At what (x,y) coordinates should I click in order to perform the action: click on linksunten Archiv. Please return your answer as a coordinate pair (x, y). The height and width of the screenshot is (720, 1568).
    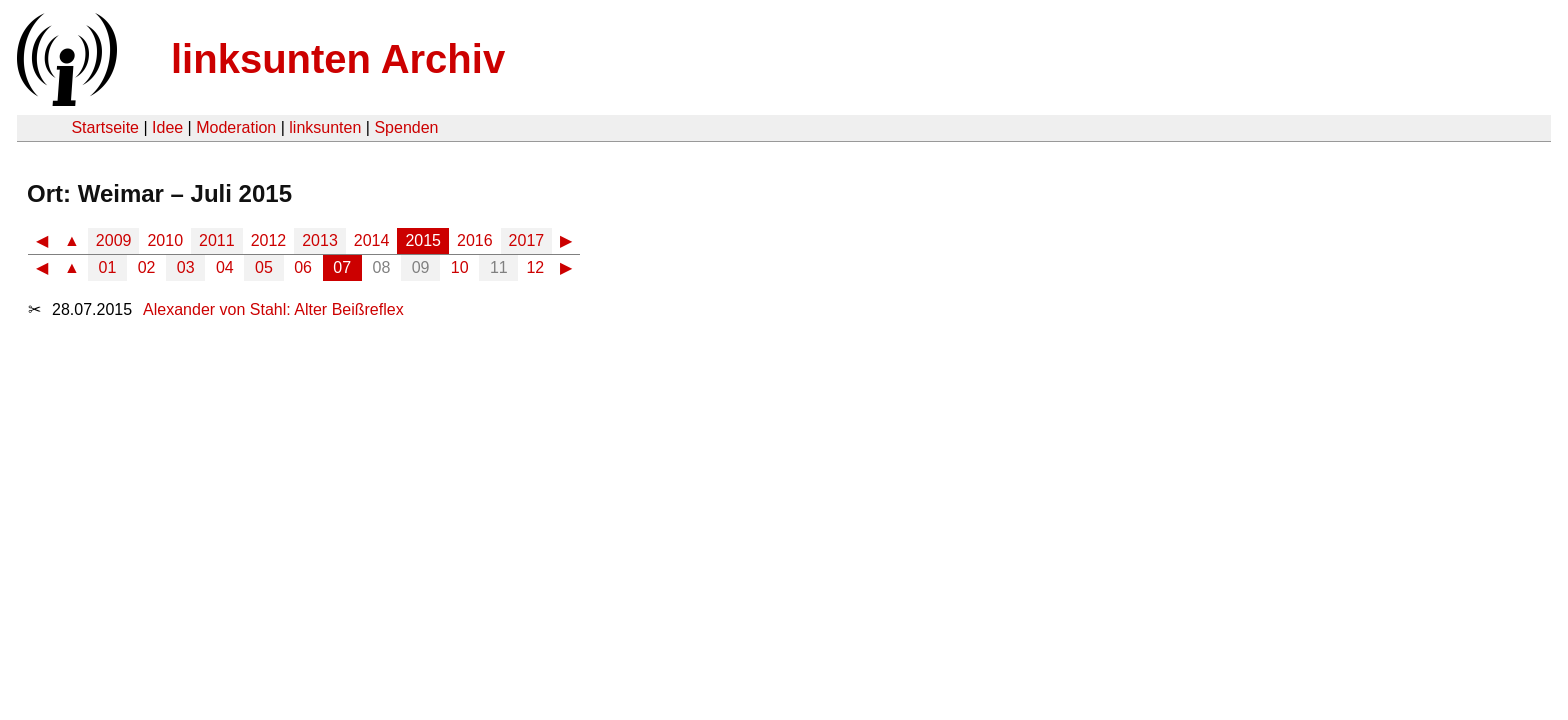
    Looking at the image, I should click on (338, 59).